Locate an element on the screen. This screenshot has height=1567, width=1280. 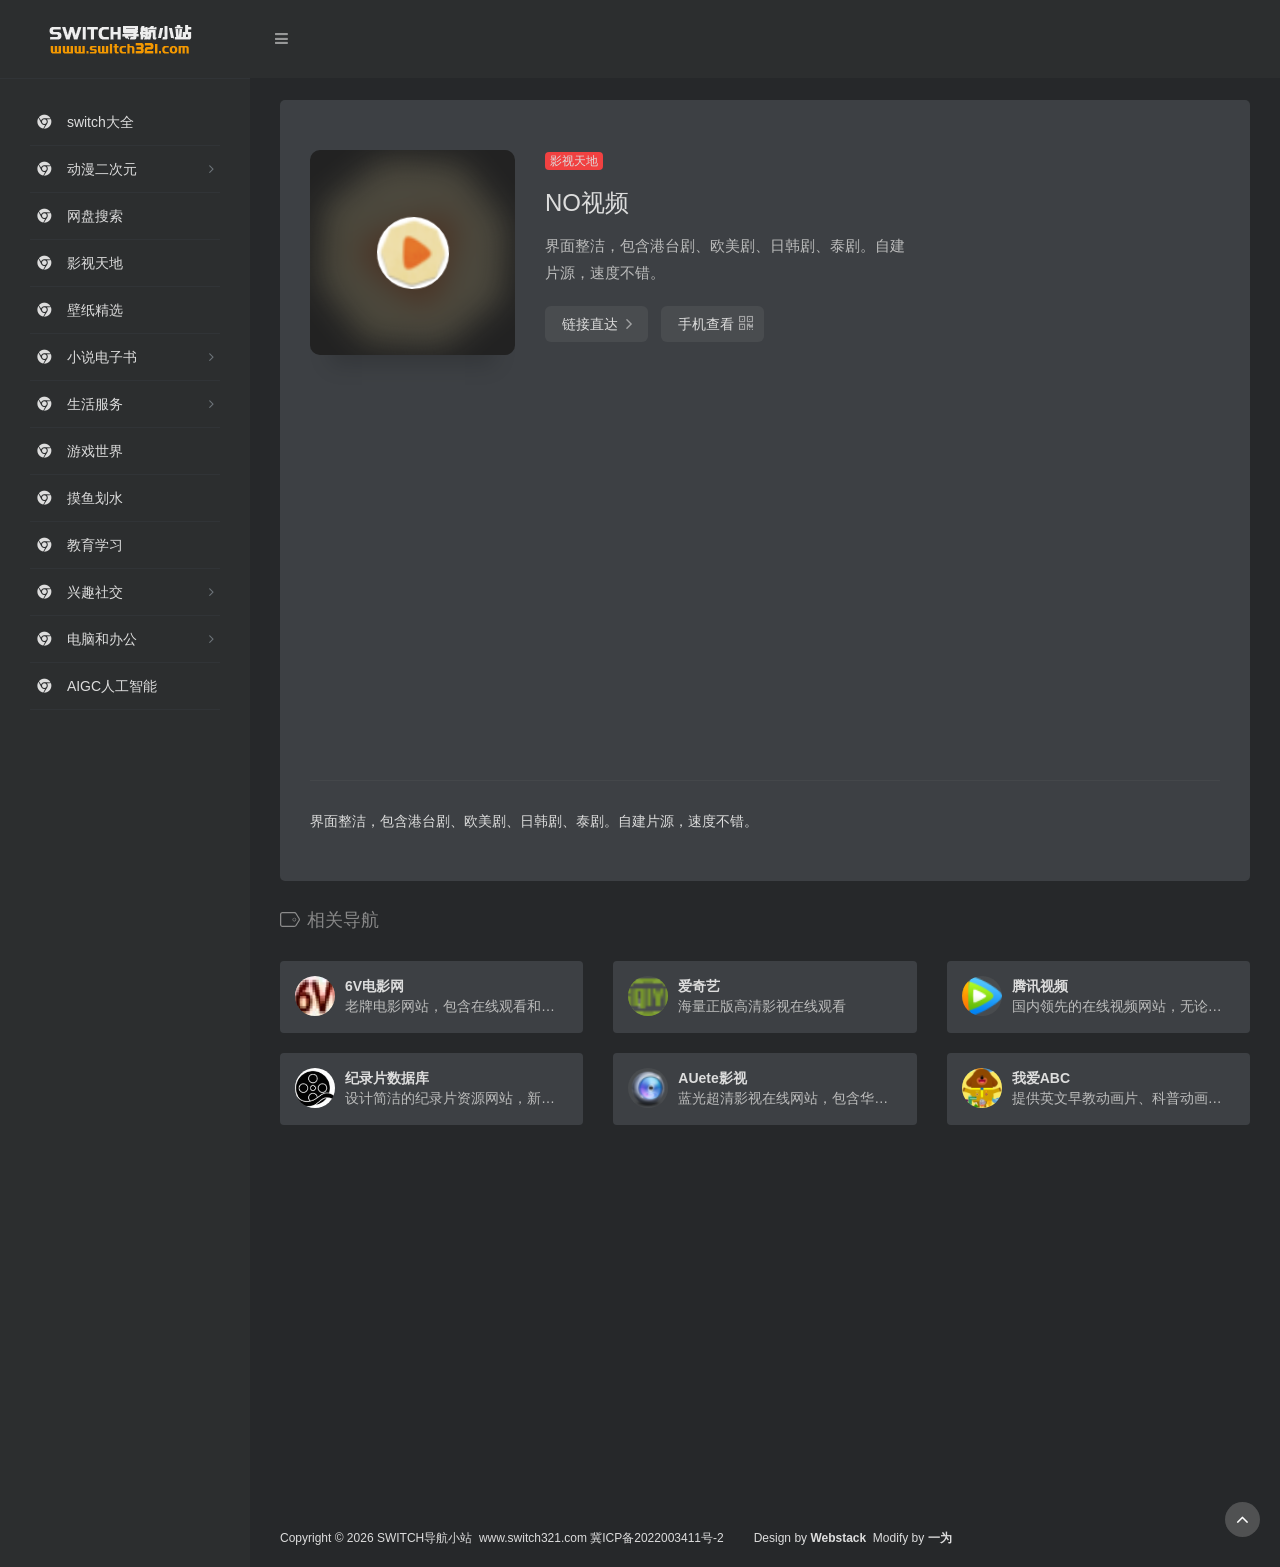
冀ICP备2022003411号-2 is located at coordinates (656, 1538).